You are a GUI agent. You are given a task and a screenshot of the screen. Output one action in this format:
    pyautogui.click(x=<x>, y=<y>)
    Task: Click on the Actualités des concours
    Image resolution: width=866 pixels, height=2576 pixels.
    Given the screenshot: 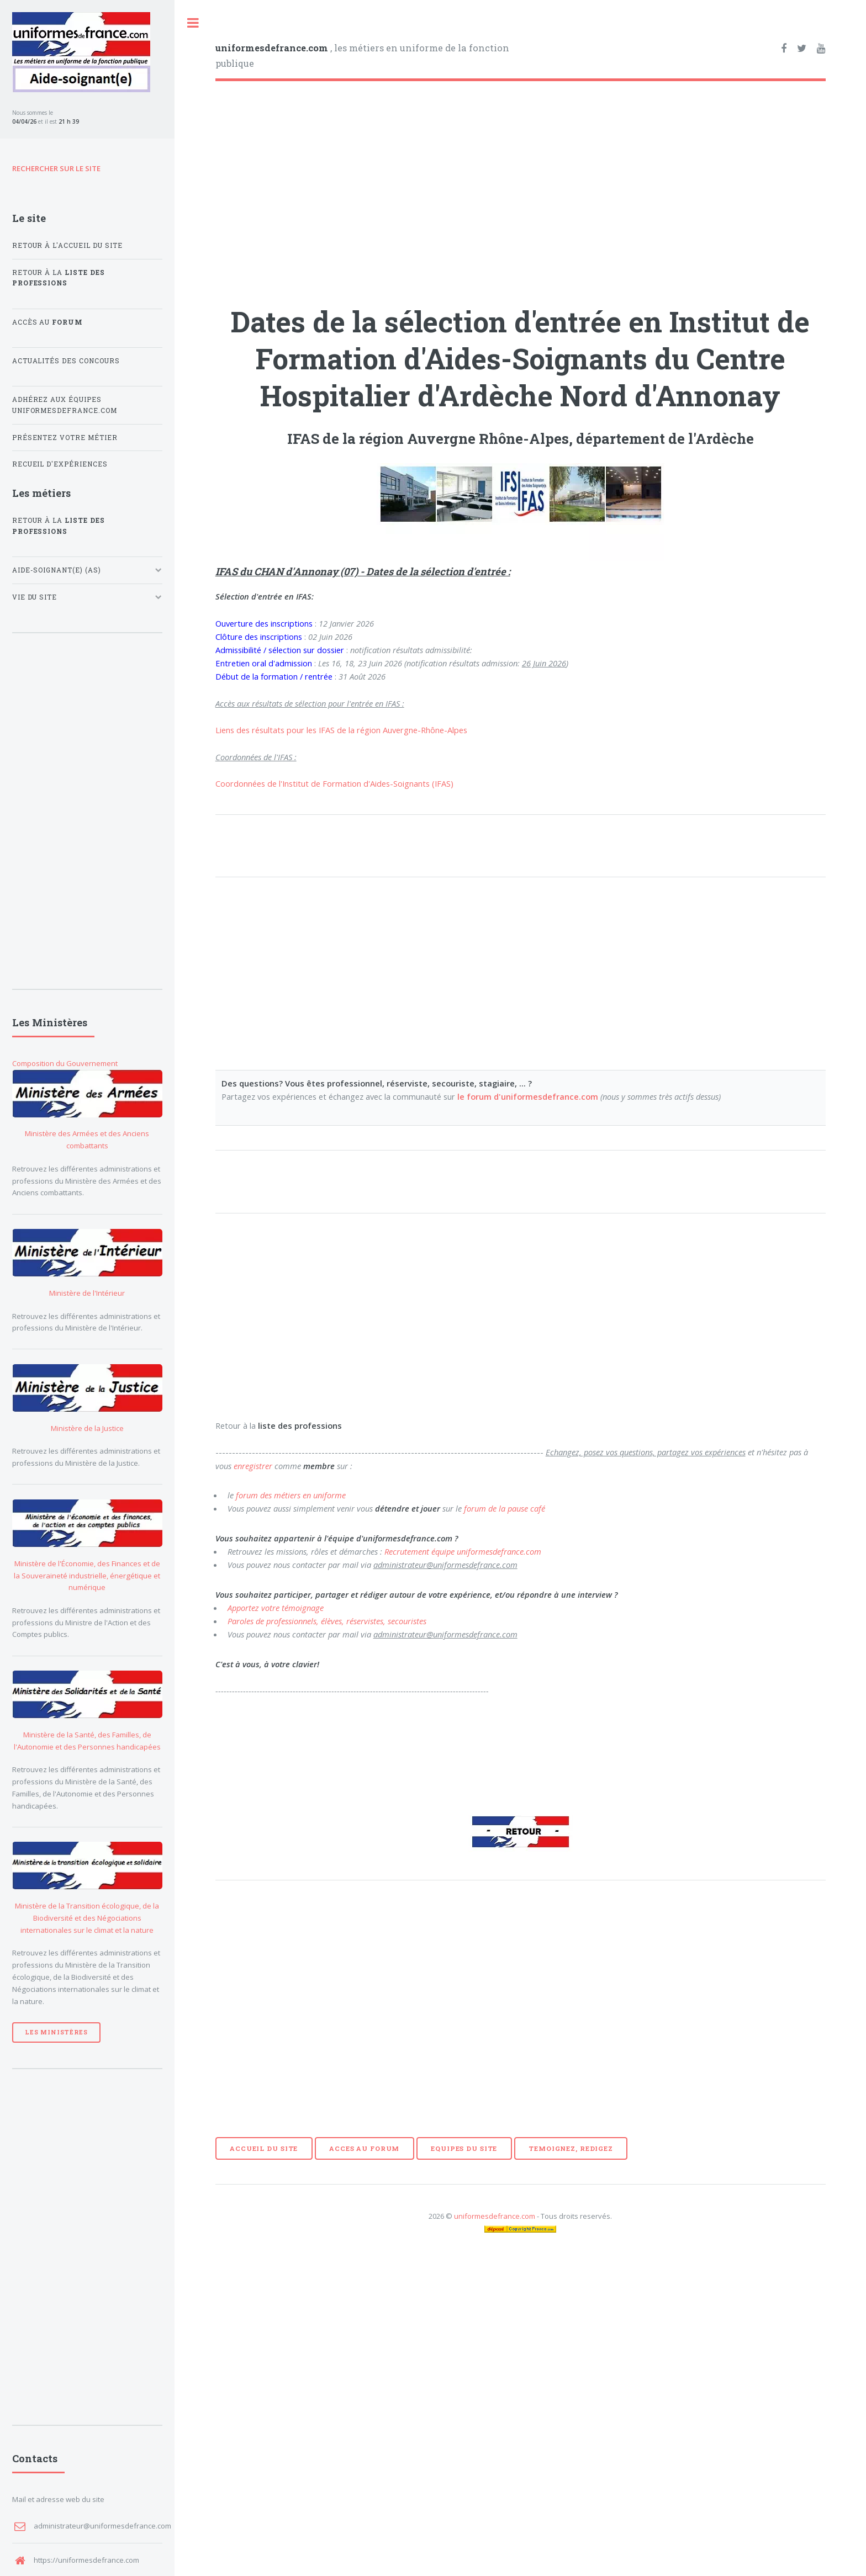 What is the action you would take?
    pyautogui.click(x=66, y=361)
    